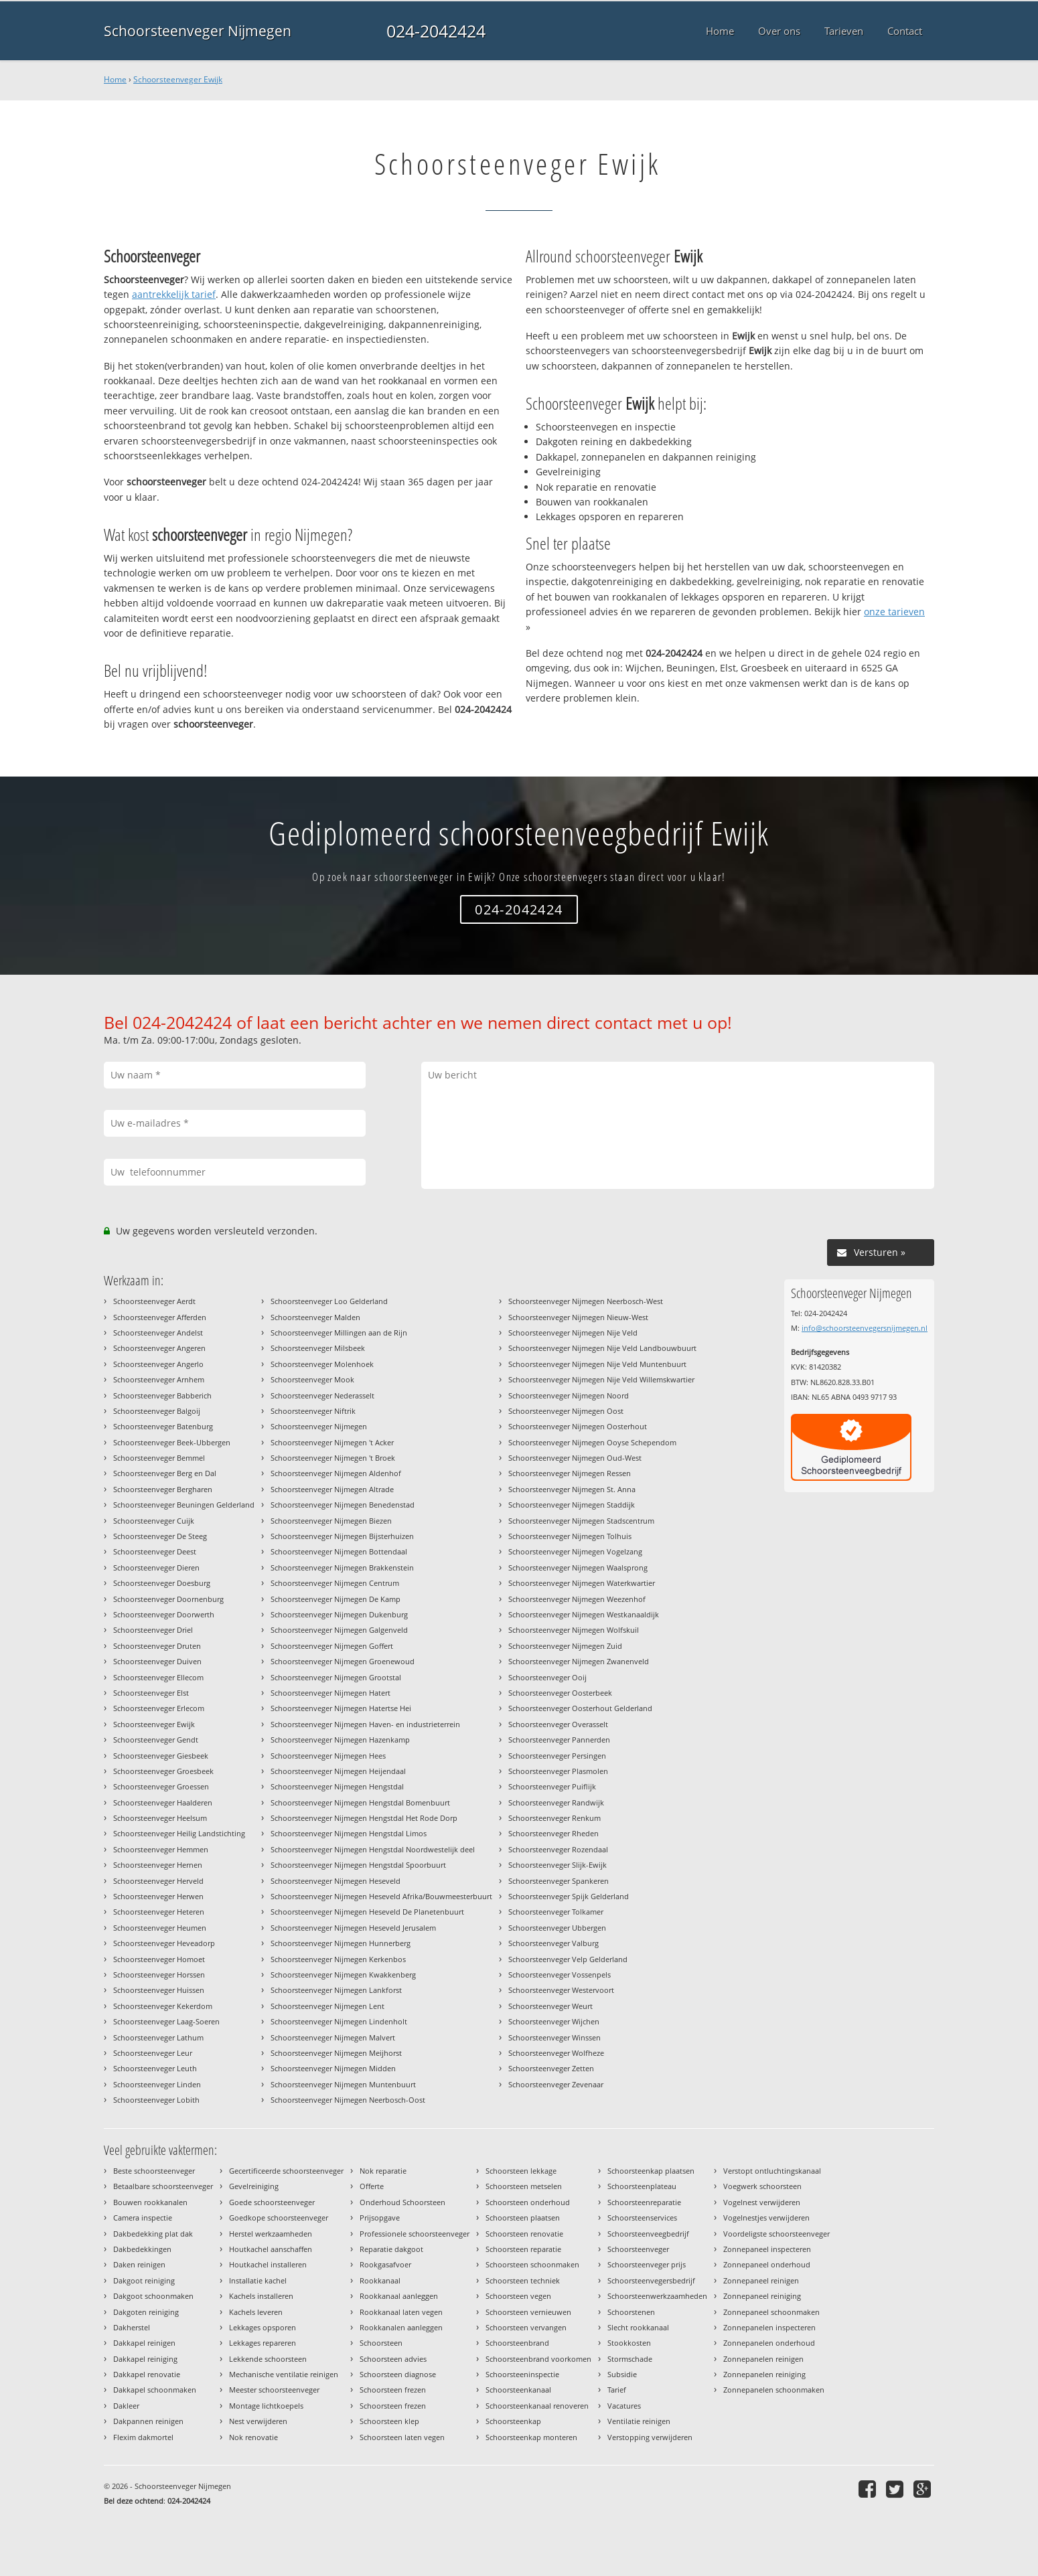 This screenshot has width=1038, height=2576. I want to click on Rookgasafvoer, so click(385, 2264).